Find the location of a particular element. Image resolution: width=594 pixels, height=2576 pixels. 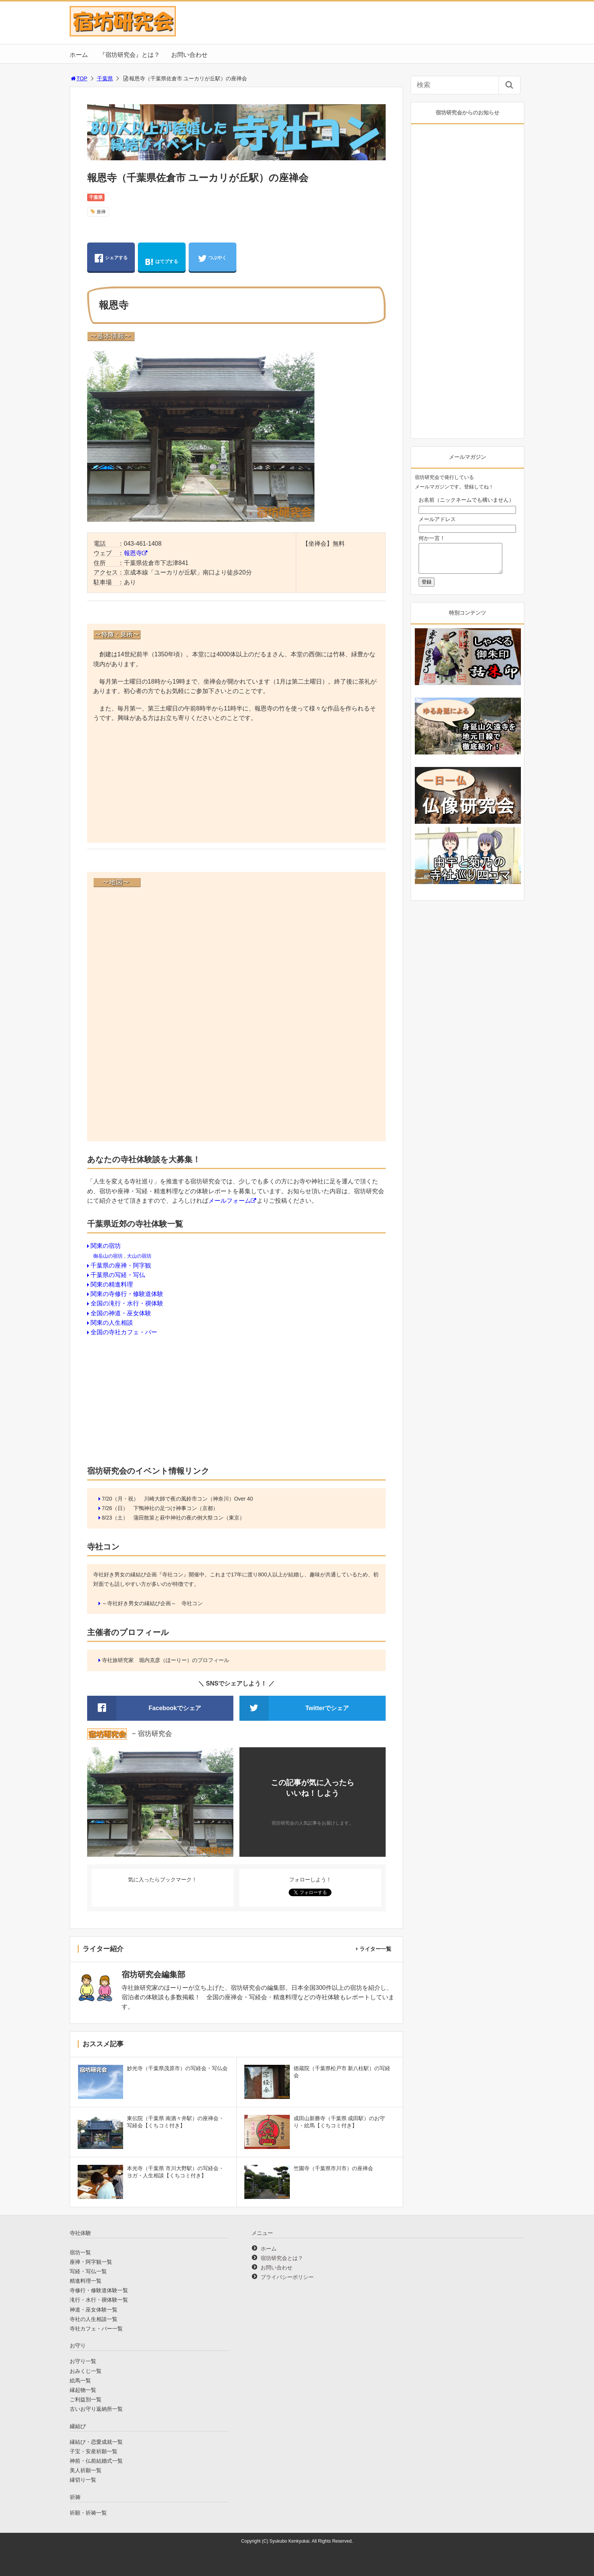

全国の滝行・水行・禊体験 is located at coordinates (127, 1303).